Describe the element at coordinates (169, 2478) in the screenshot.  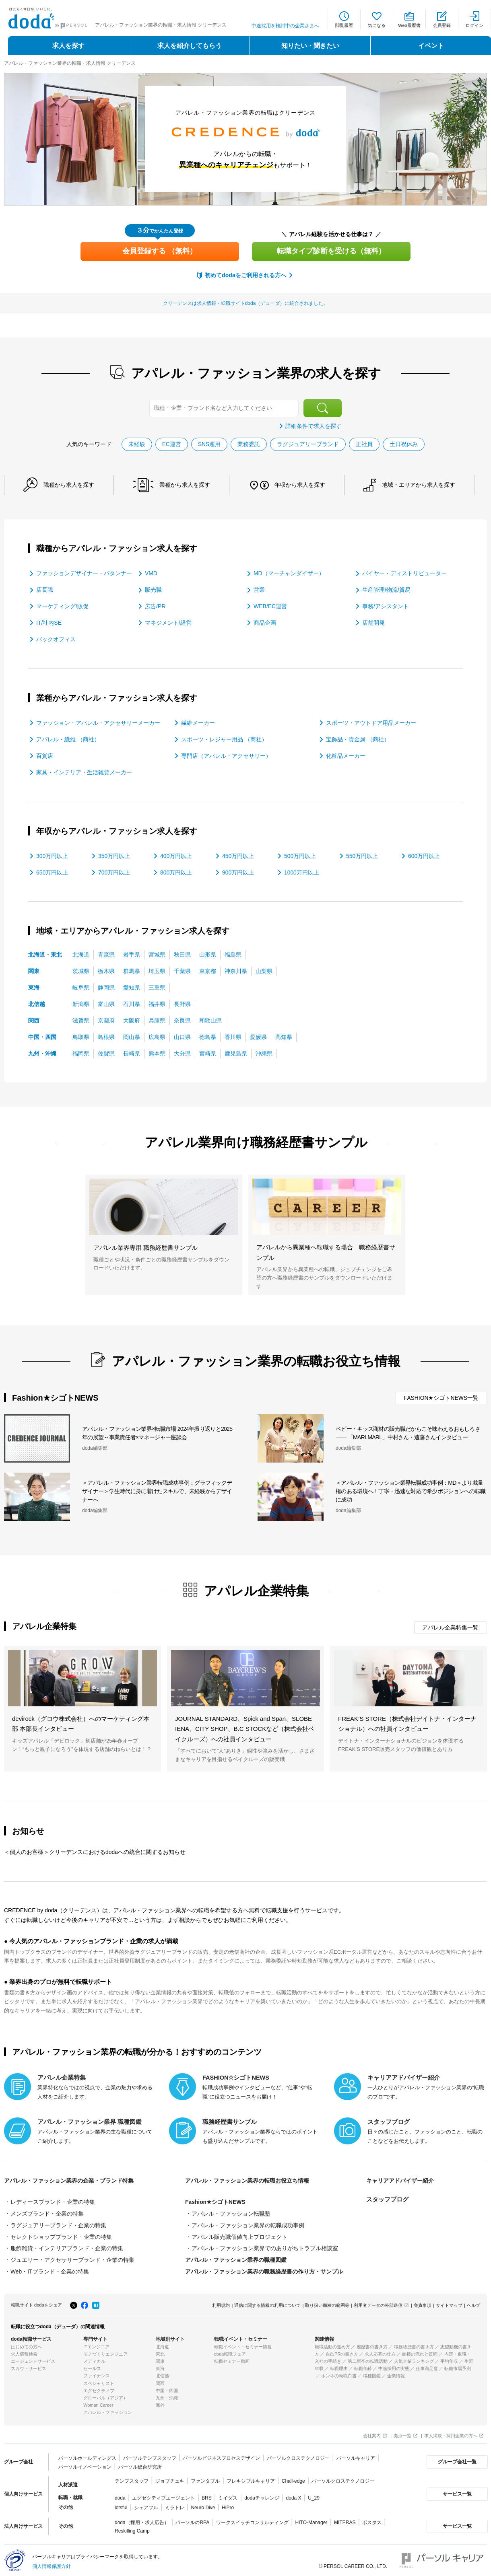
I see `ジョブチェキ` at that location.